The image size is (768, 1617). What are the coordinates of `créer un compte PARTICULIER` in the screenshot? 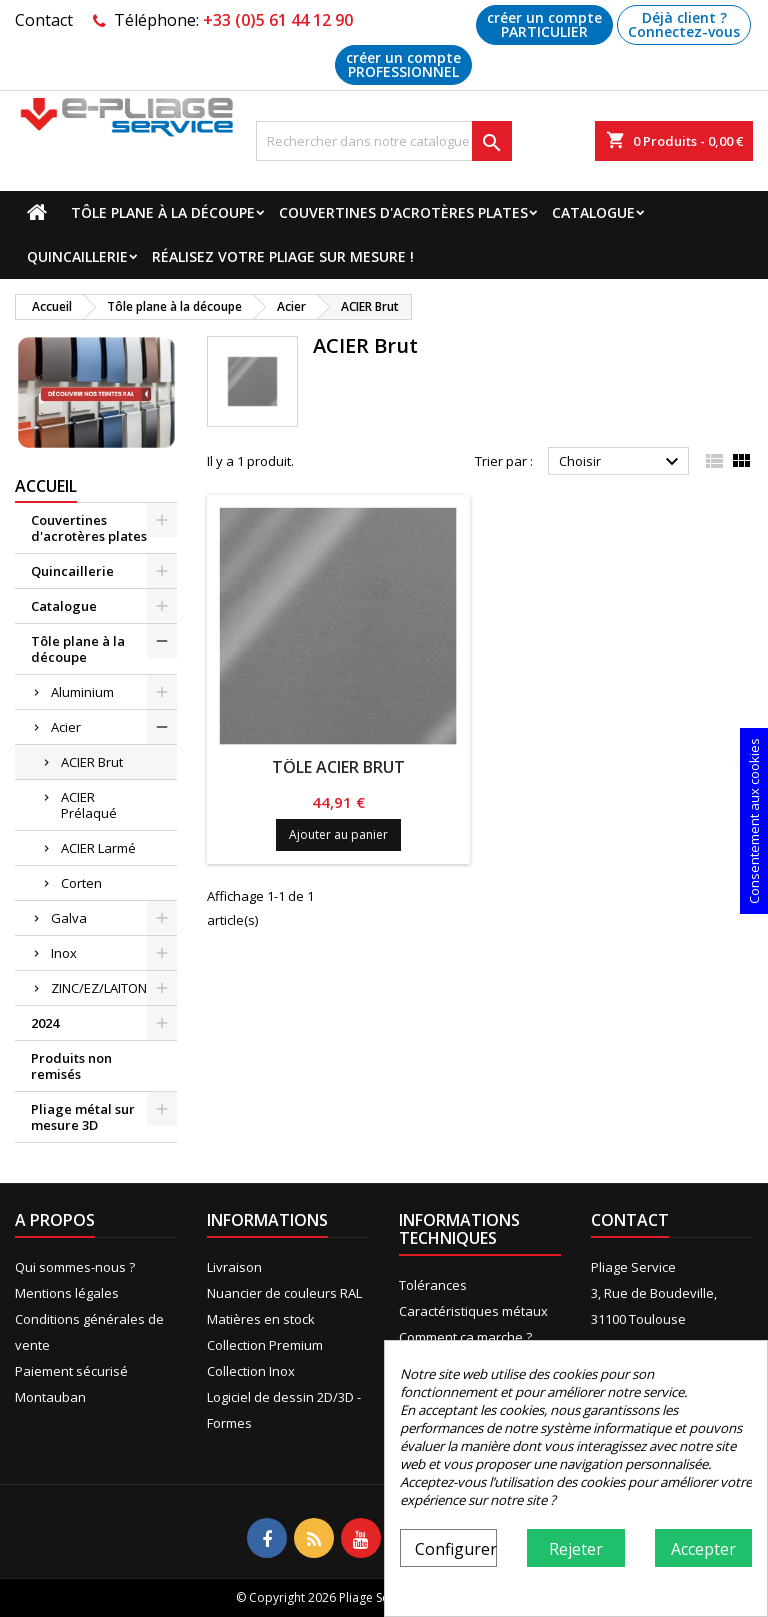 It's located at (544, 24).